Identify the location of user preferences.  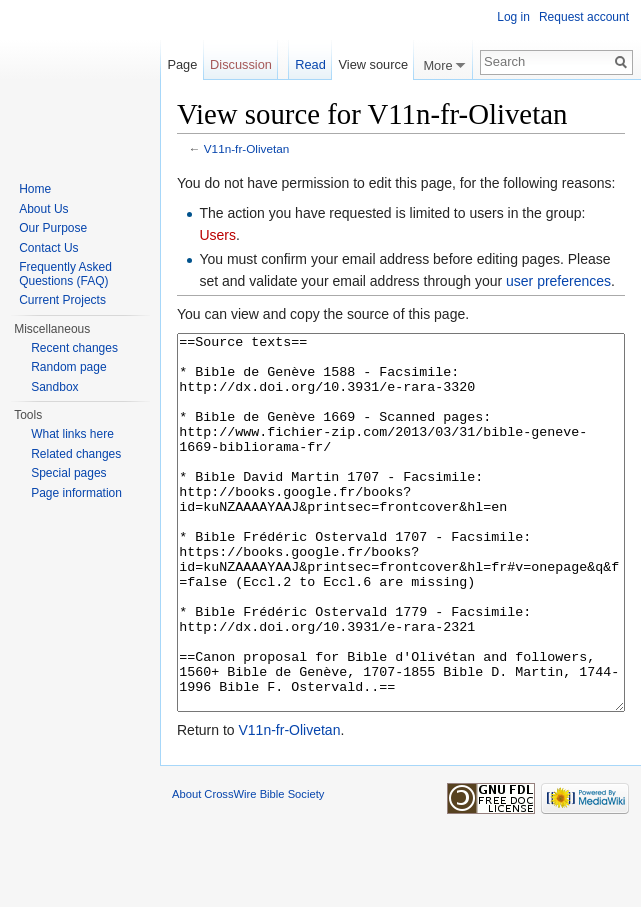
(558, 281).